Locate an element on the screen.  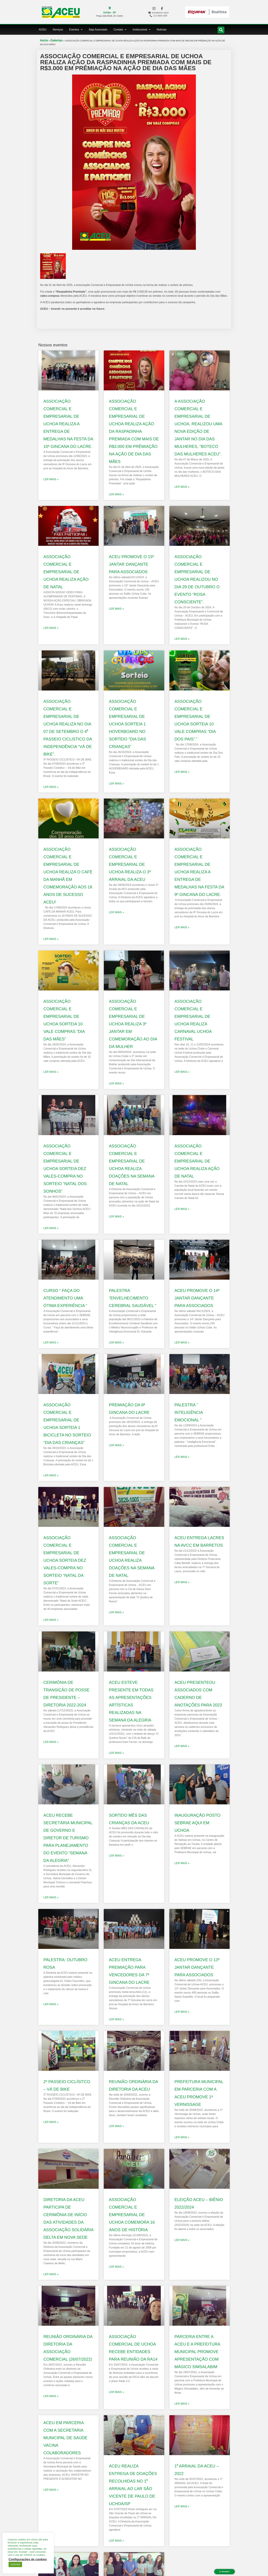
INAUGURAÇÃO POSTO SEBRAE AQUI EM UCHOA is located at coordinates (197, 1701).